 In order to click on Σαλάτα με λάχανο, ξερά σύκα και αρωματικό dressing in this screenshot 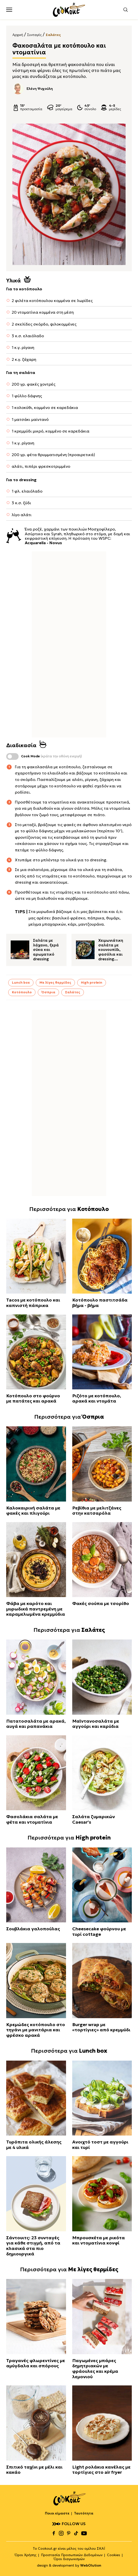, I will do `click(46, 949)`.